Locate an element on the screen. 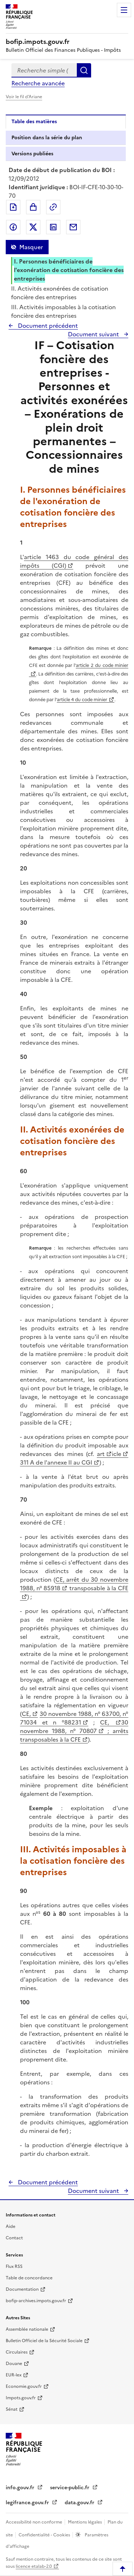  Confidentialité - Cookies is located at coordinates (45, 2535).